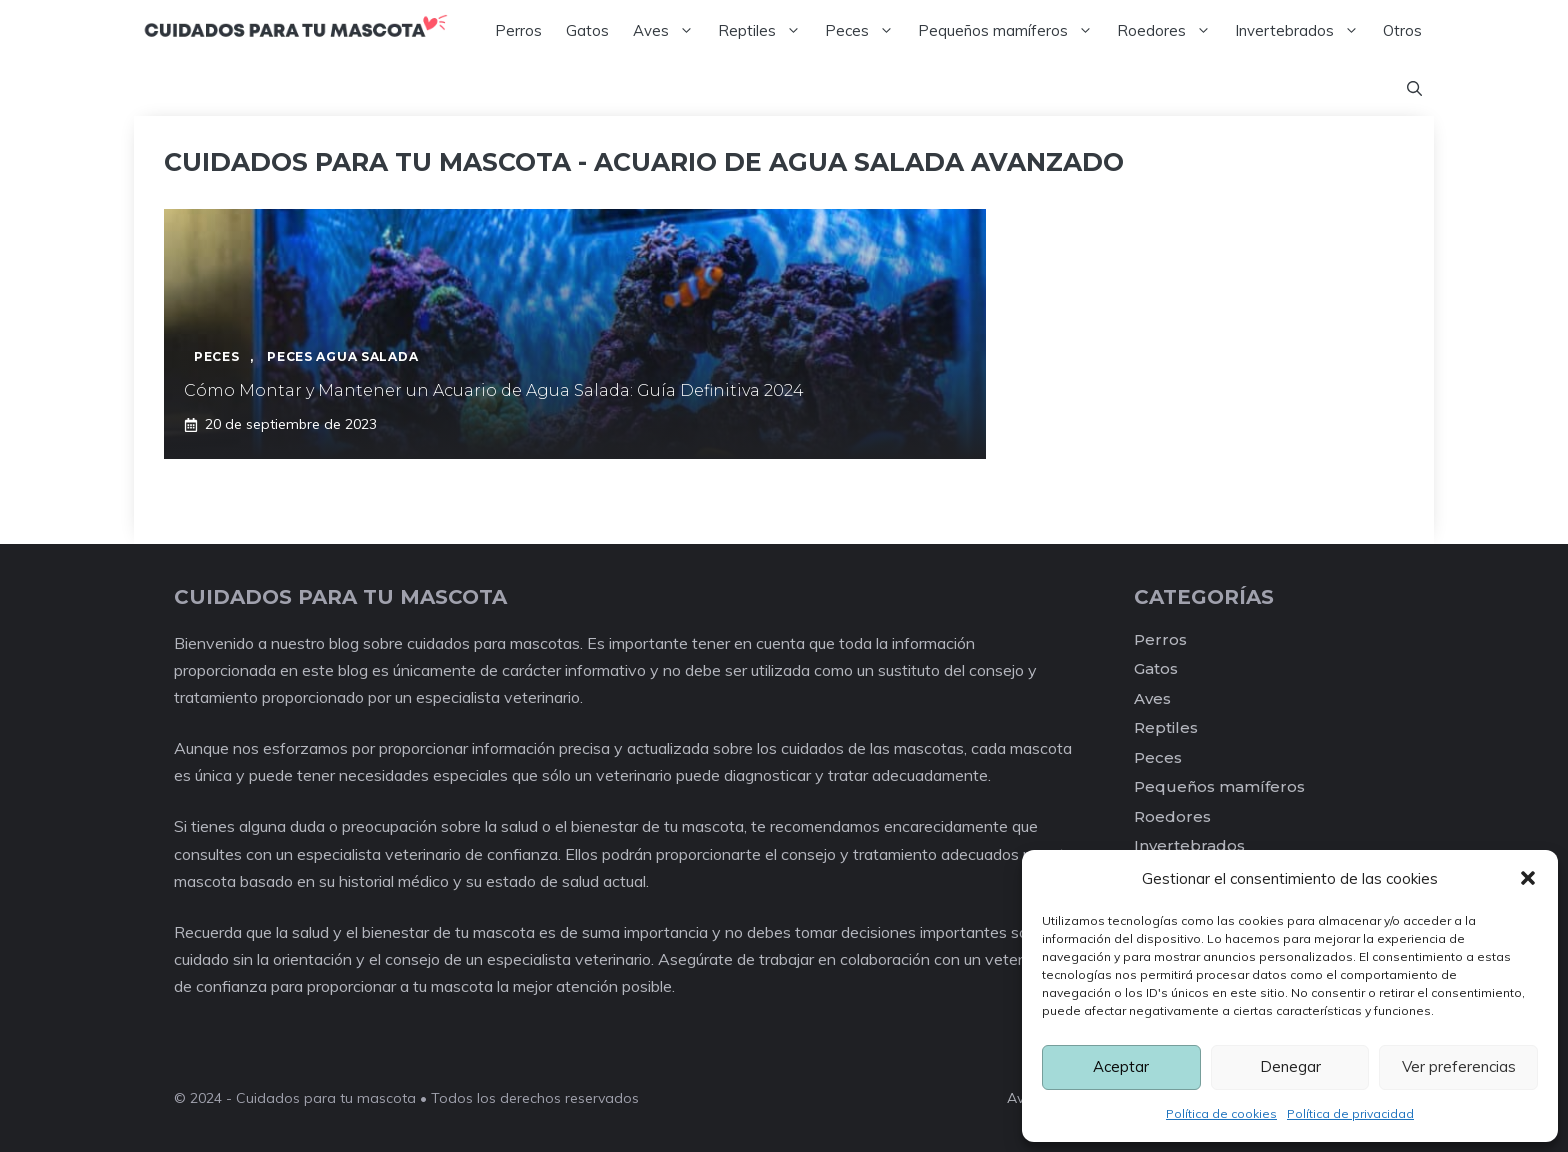 This screenshot has width=1568, height=1152. I want to click on Ver preferencias, so click(1459, 1066).